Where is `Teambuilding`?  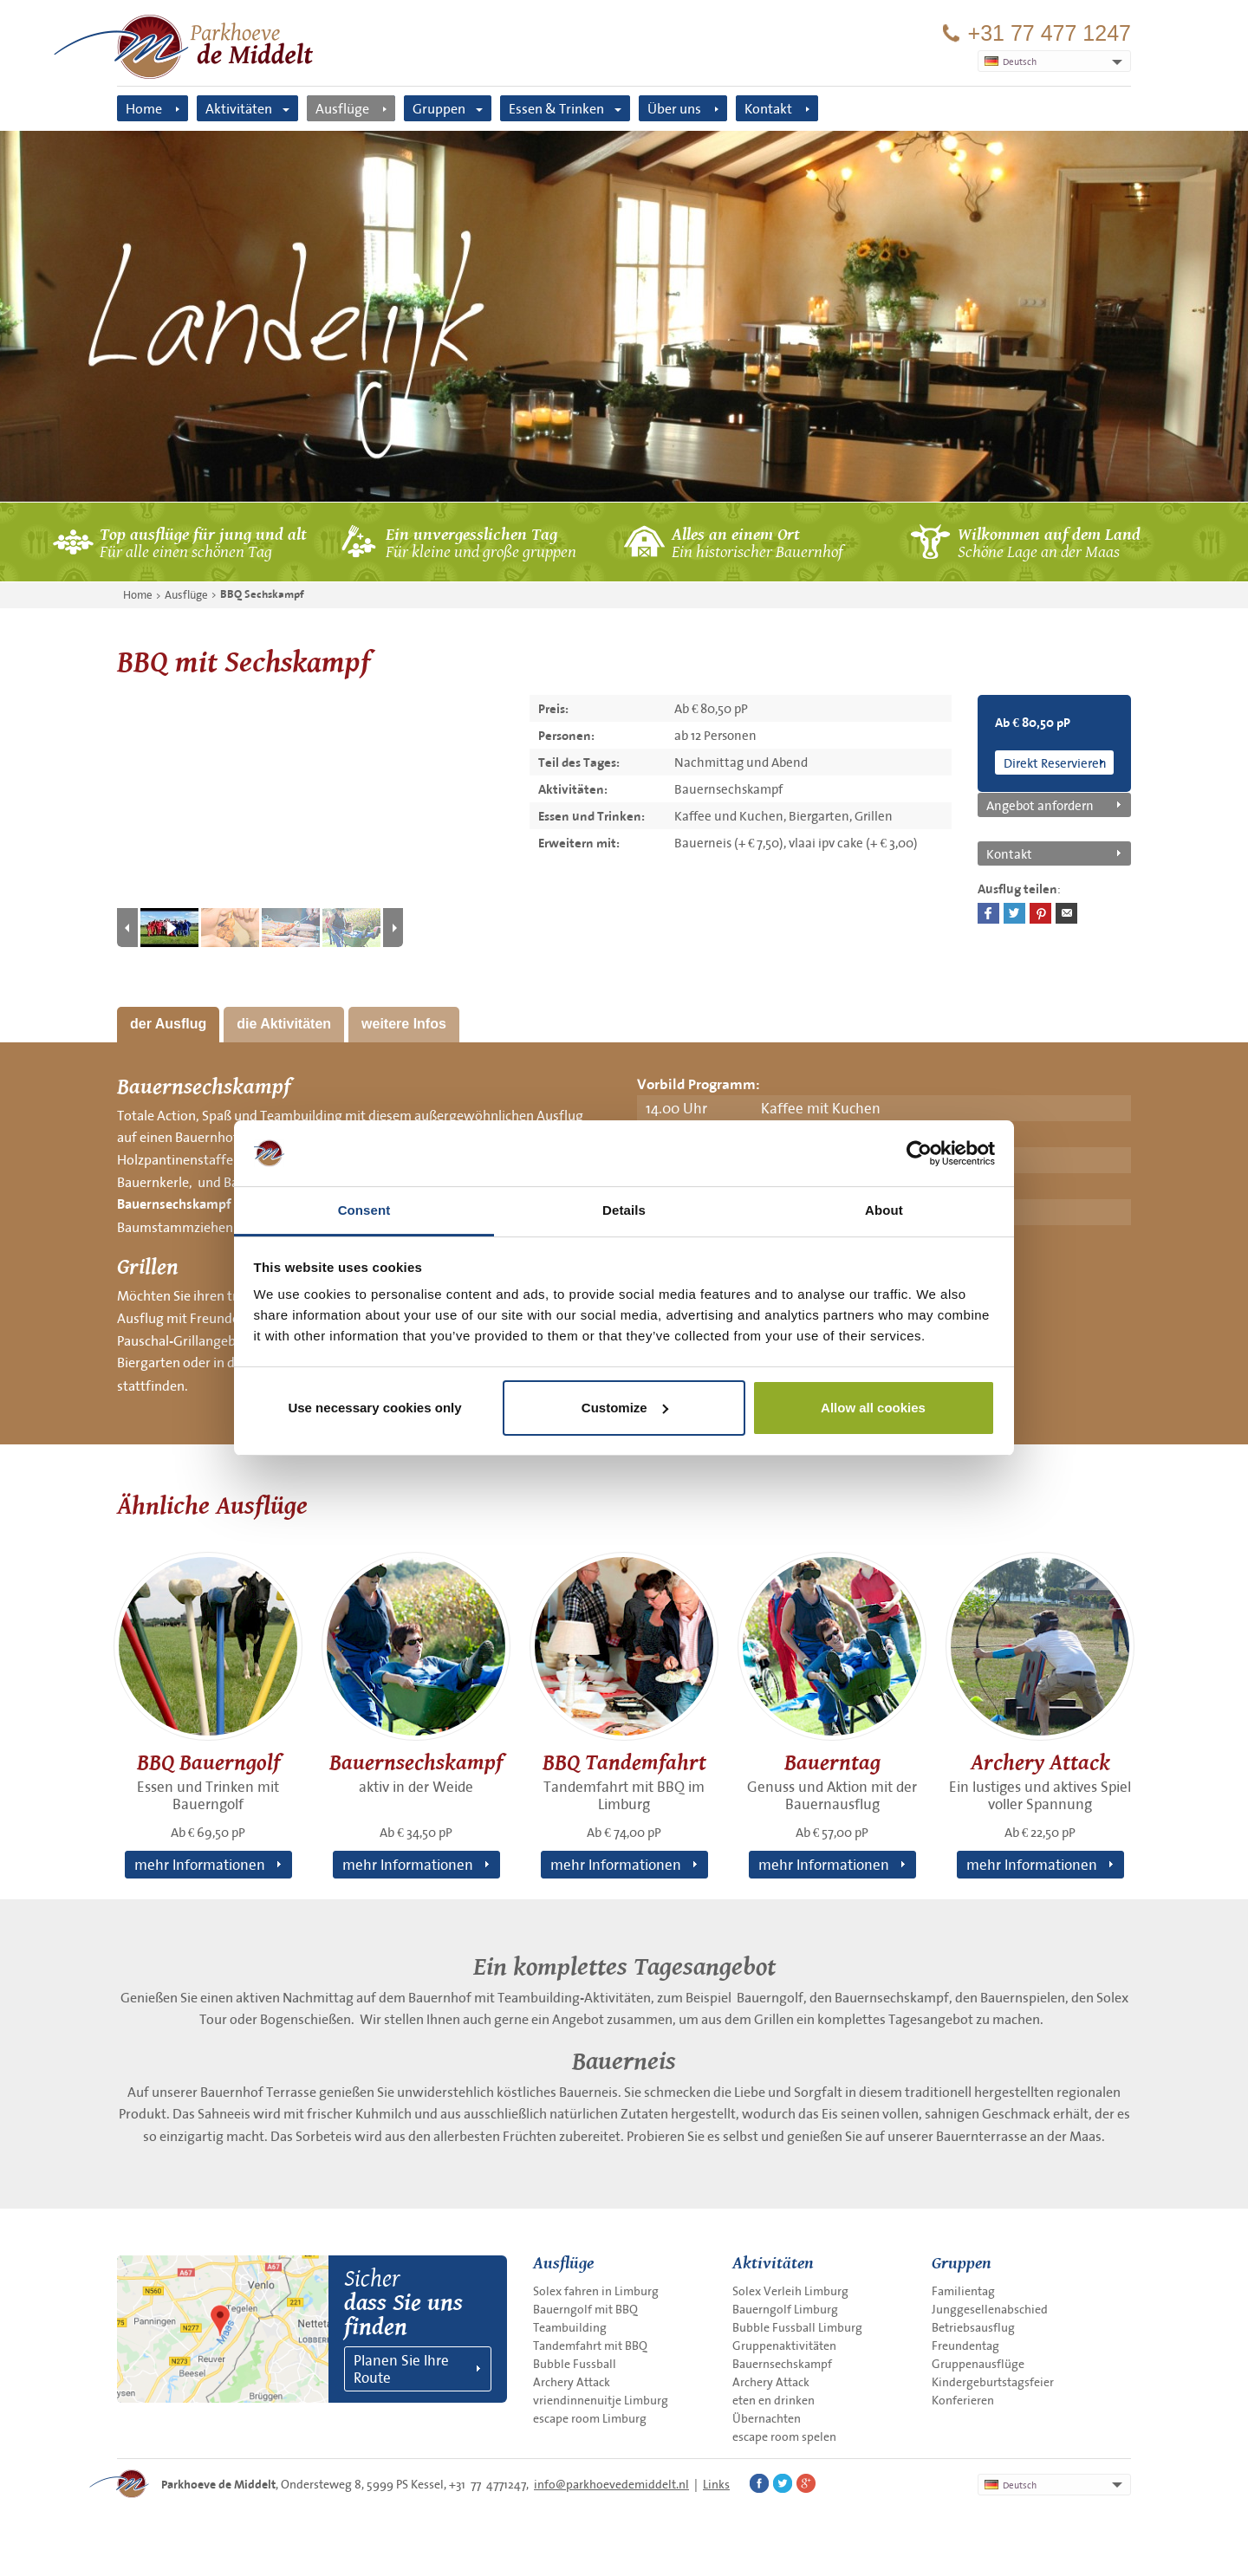 Teambuilding is located at coordinates (570, 2327).